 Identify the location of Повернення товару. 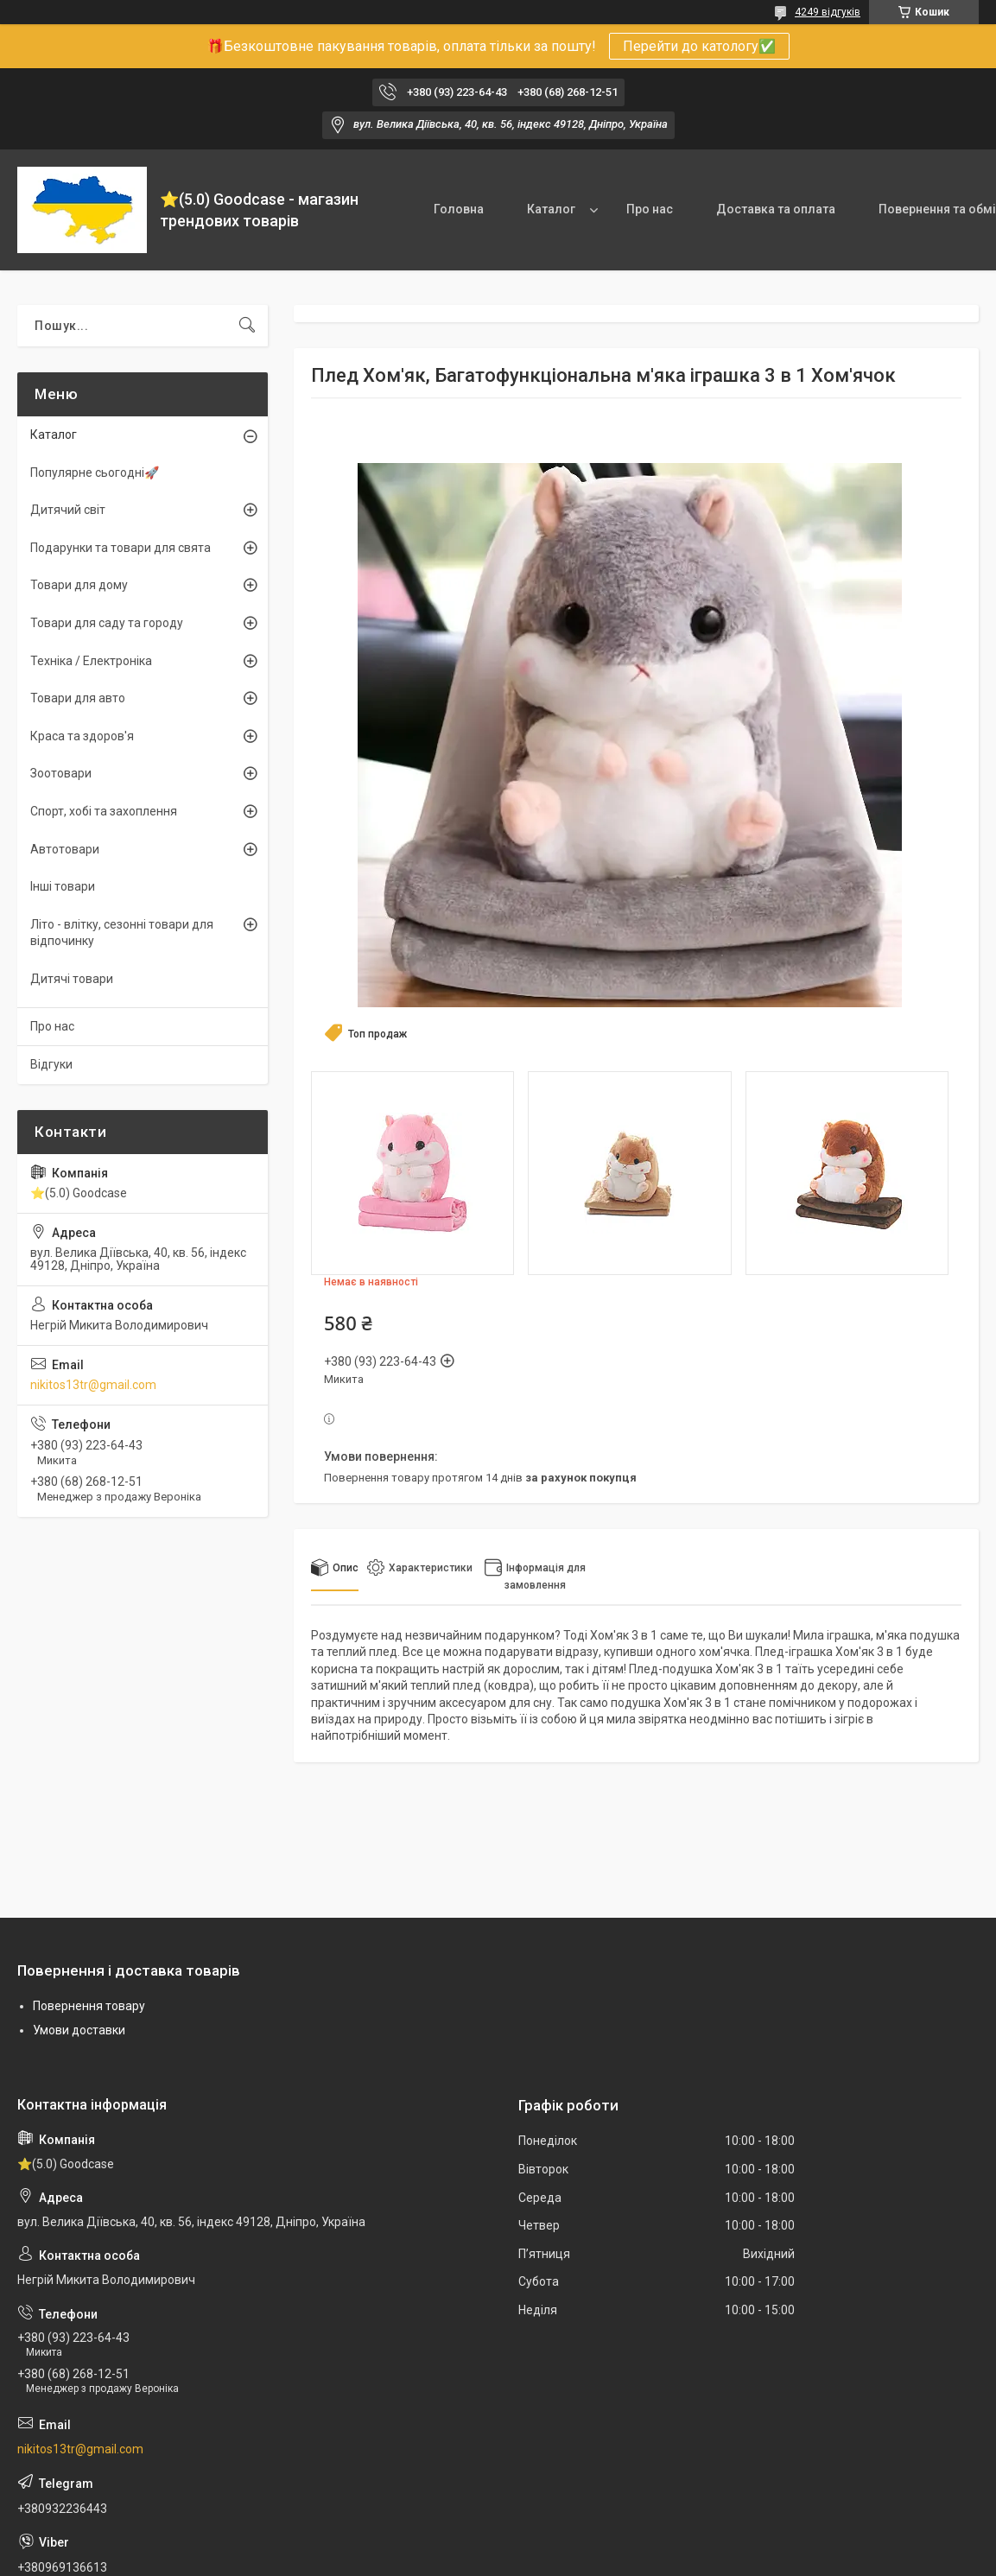
(89, 2006).